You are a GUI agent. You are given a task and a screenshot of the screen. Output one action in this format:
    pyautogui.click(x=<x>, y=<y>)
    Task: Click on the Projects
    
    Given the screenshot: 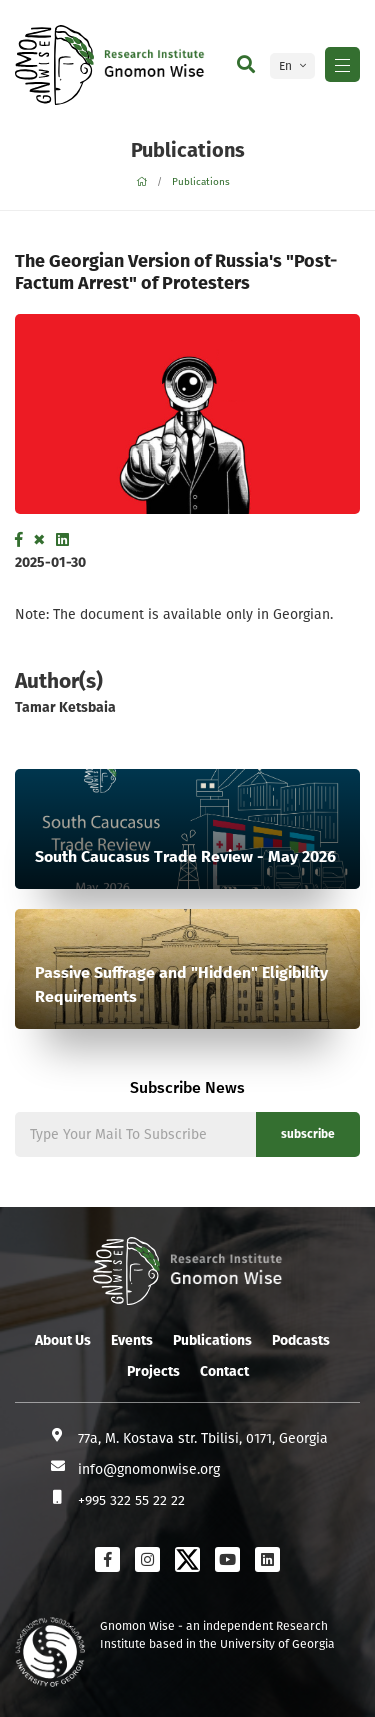 What is the action you would take?
    pyautogui.click(x=153, y=1371)
    